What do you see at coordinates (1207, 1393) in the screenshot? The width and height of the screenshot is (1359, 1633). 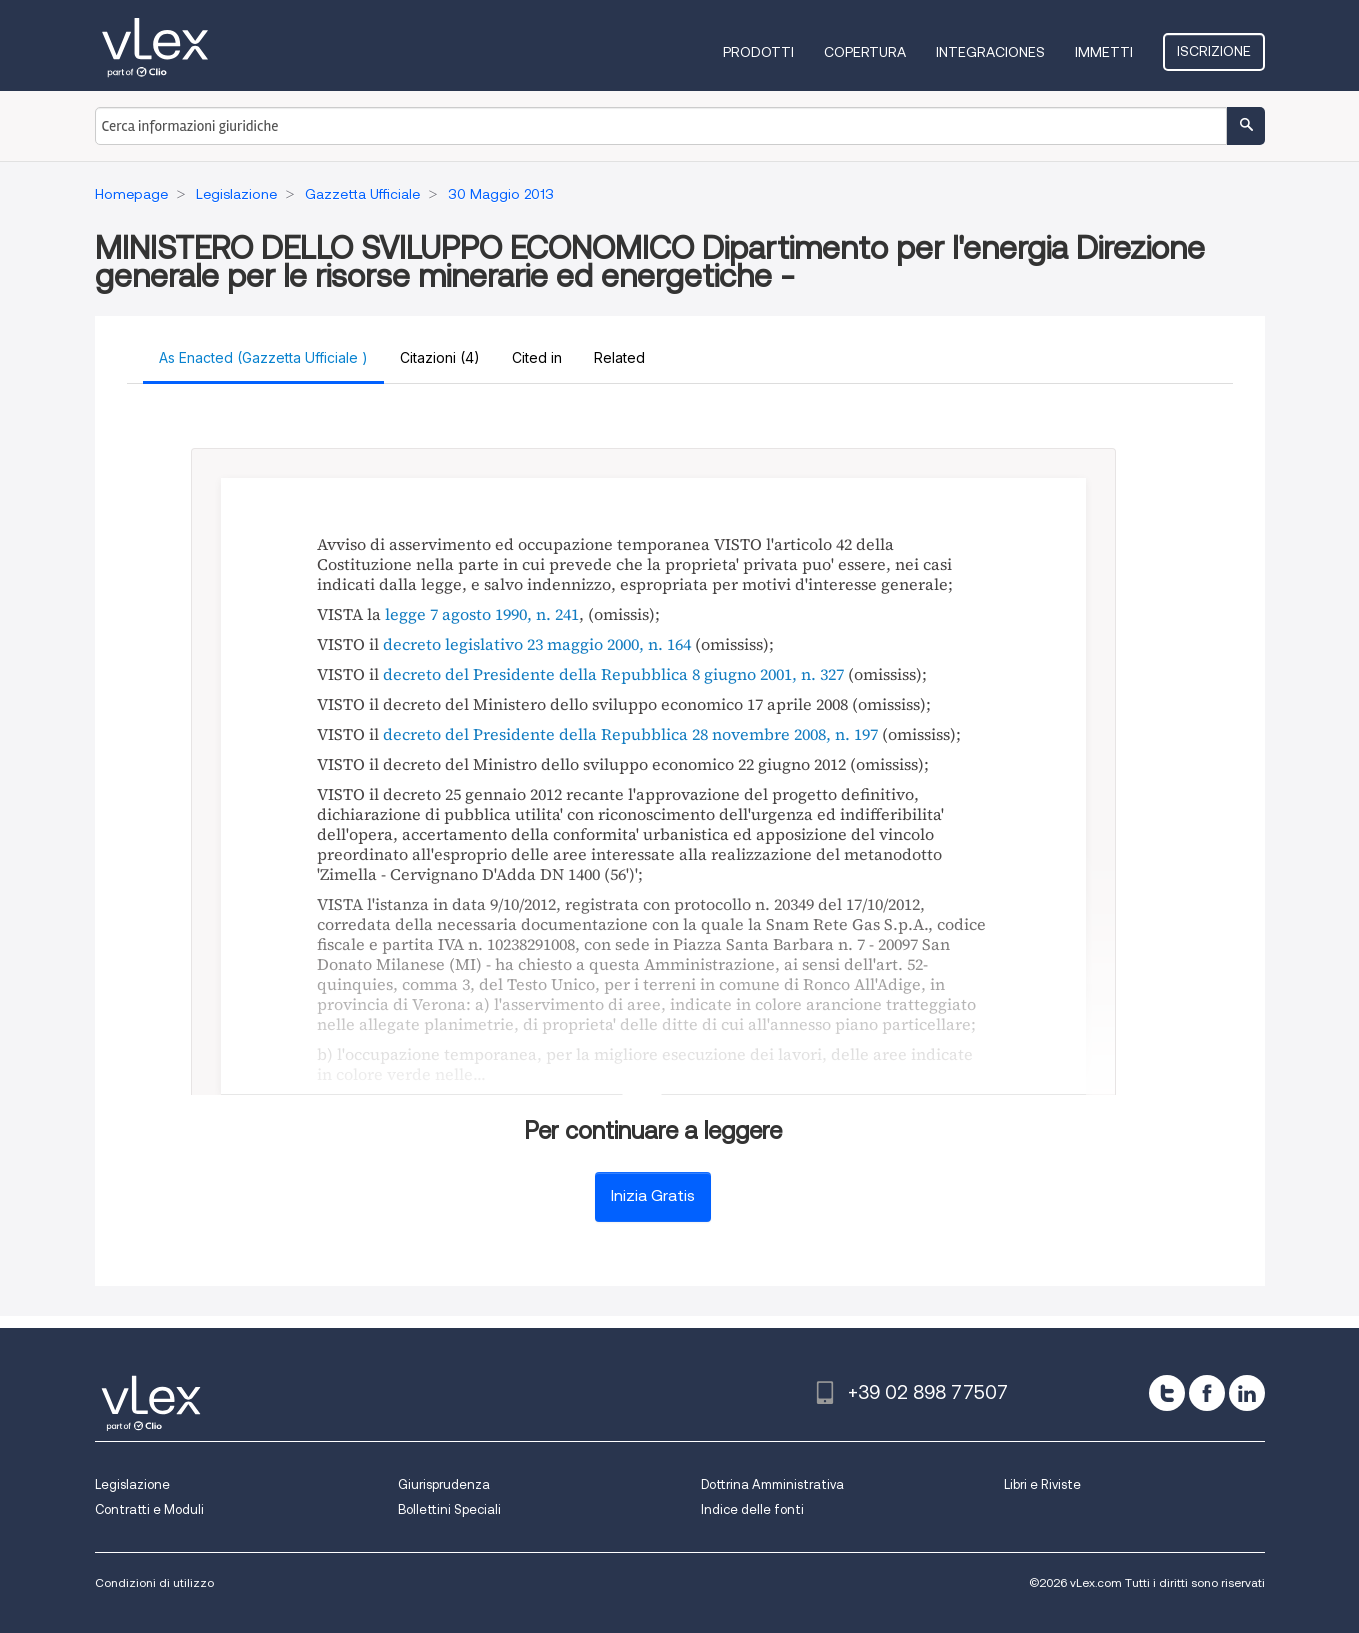 I see `[facebook]` at bounding box center [1207, 1393].